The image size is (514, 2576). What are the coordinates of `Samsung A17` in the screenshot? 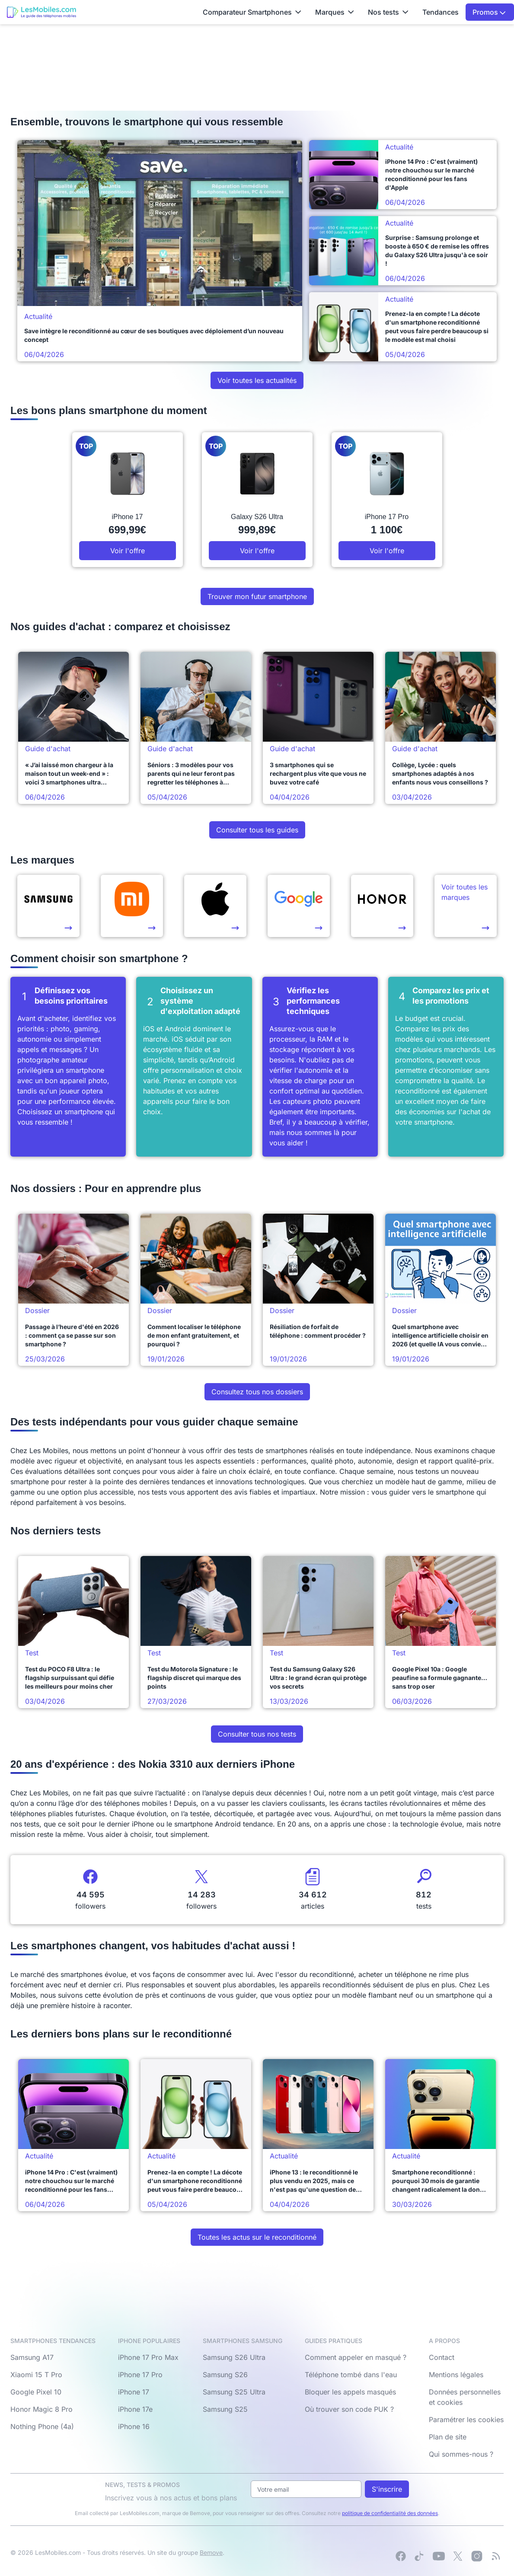 It's located at (32, 2357).